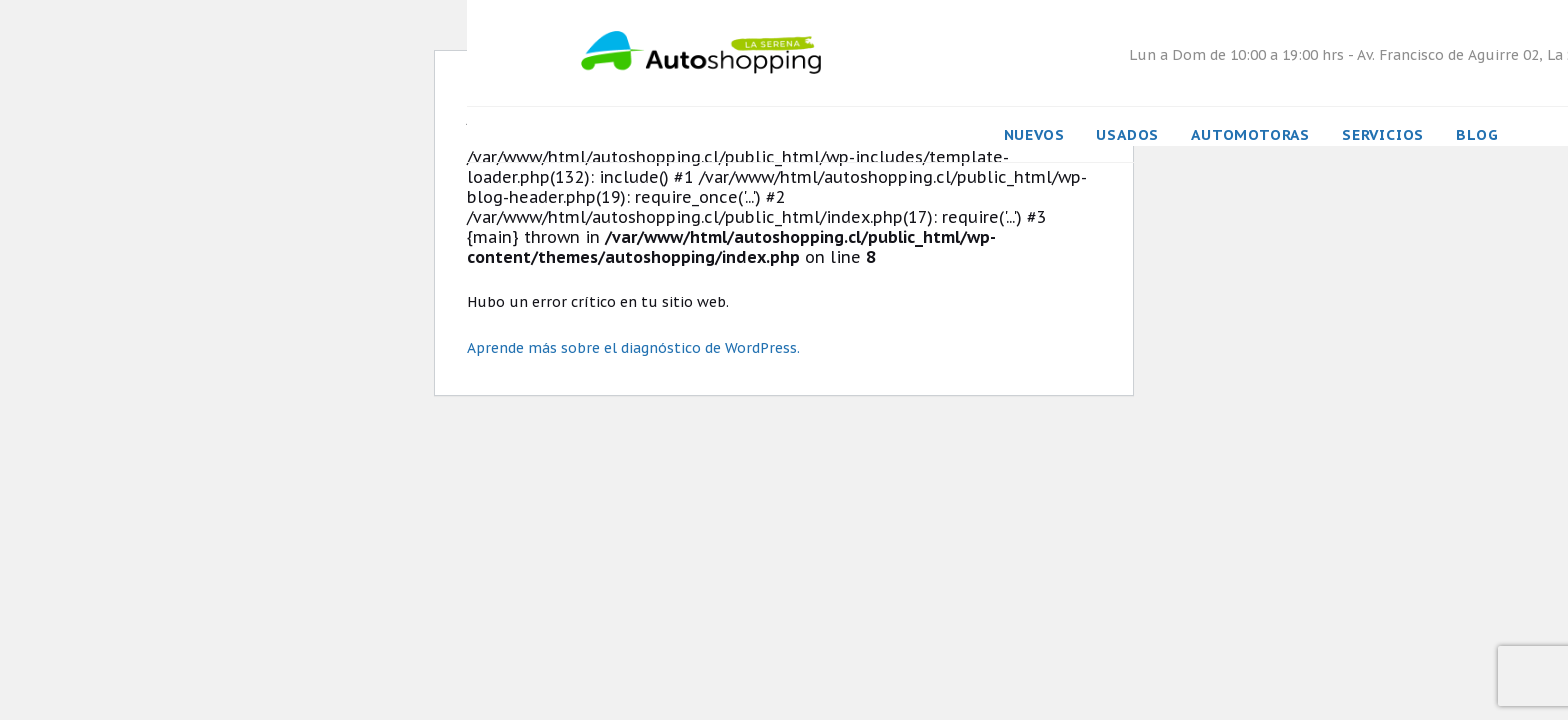 This screenshot has height=720, width=1568. What do you see at coordinates (1127, 134) in the screenshot?
I see `Usados` at bounding box center [1127, 134].